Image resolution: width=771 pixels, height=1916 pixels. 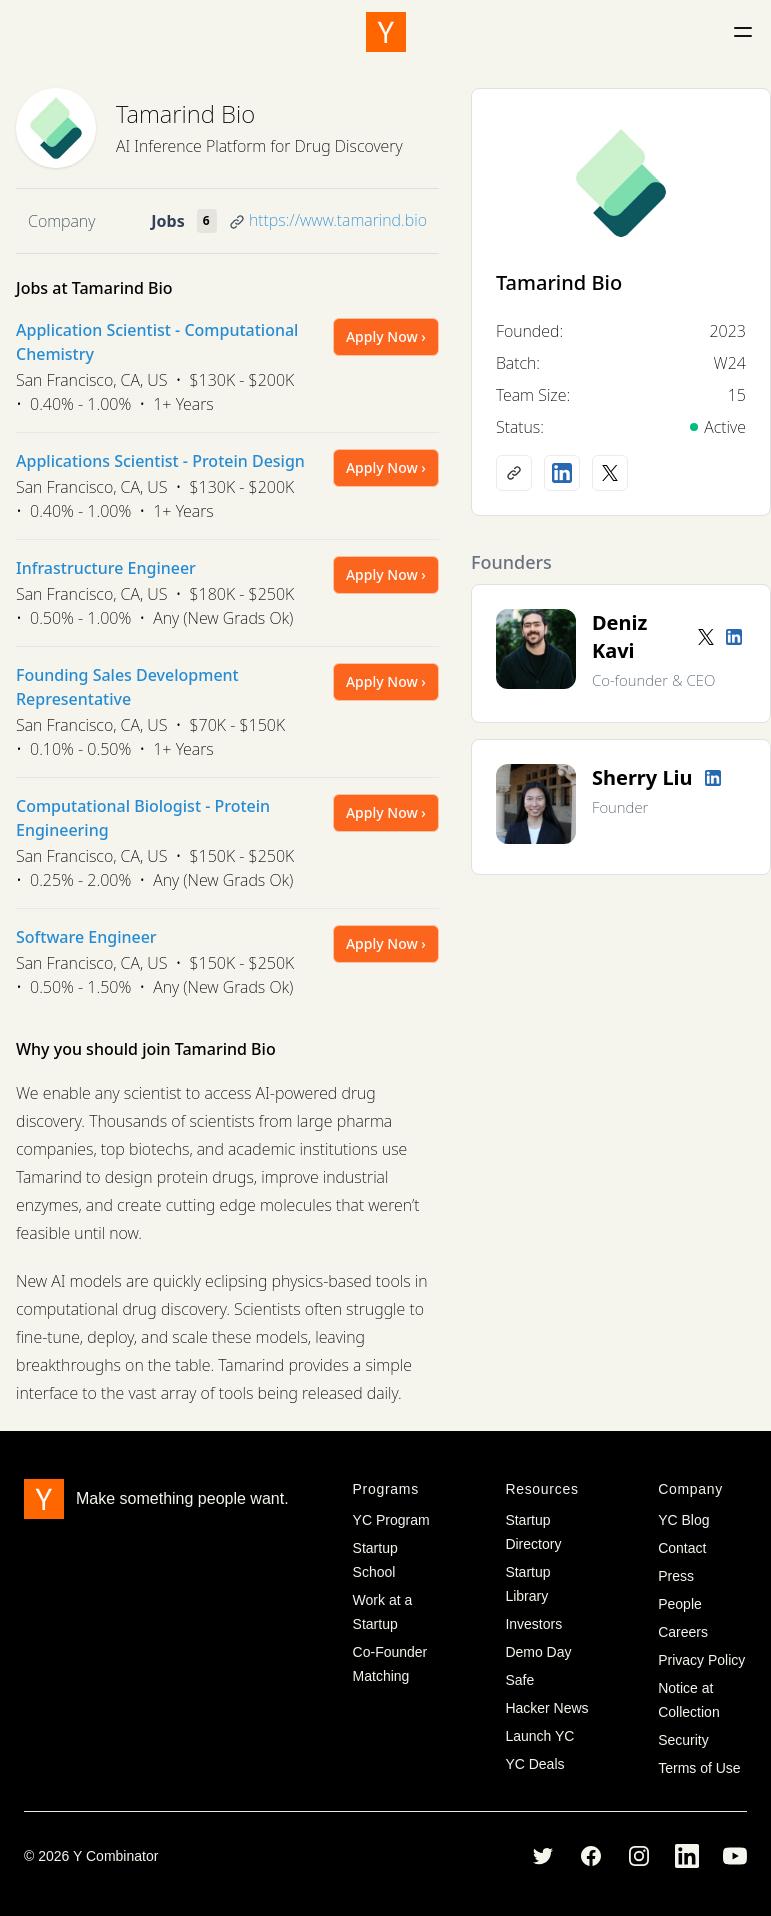 What do you see at coordinates (160, 461) in the screenshot?
I see `Applications Scientist - Protein Design` at bounding box center [160, 461].